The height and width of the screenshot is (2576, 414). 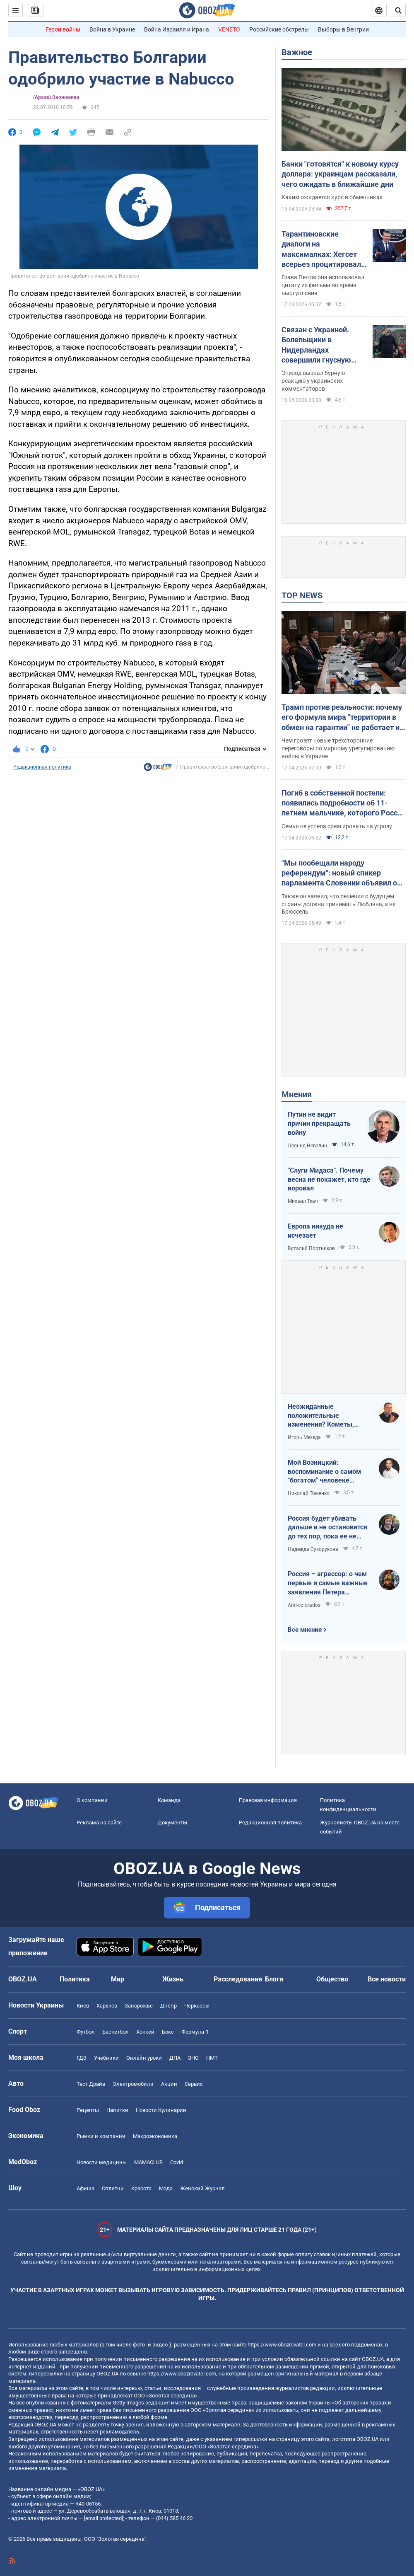 I want to click on Мнения, so click(x=297, y=1094).